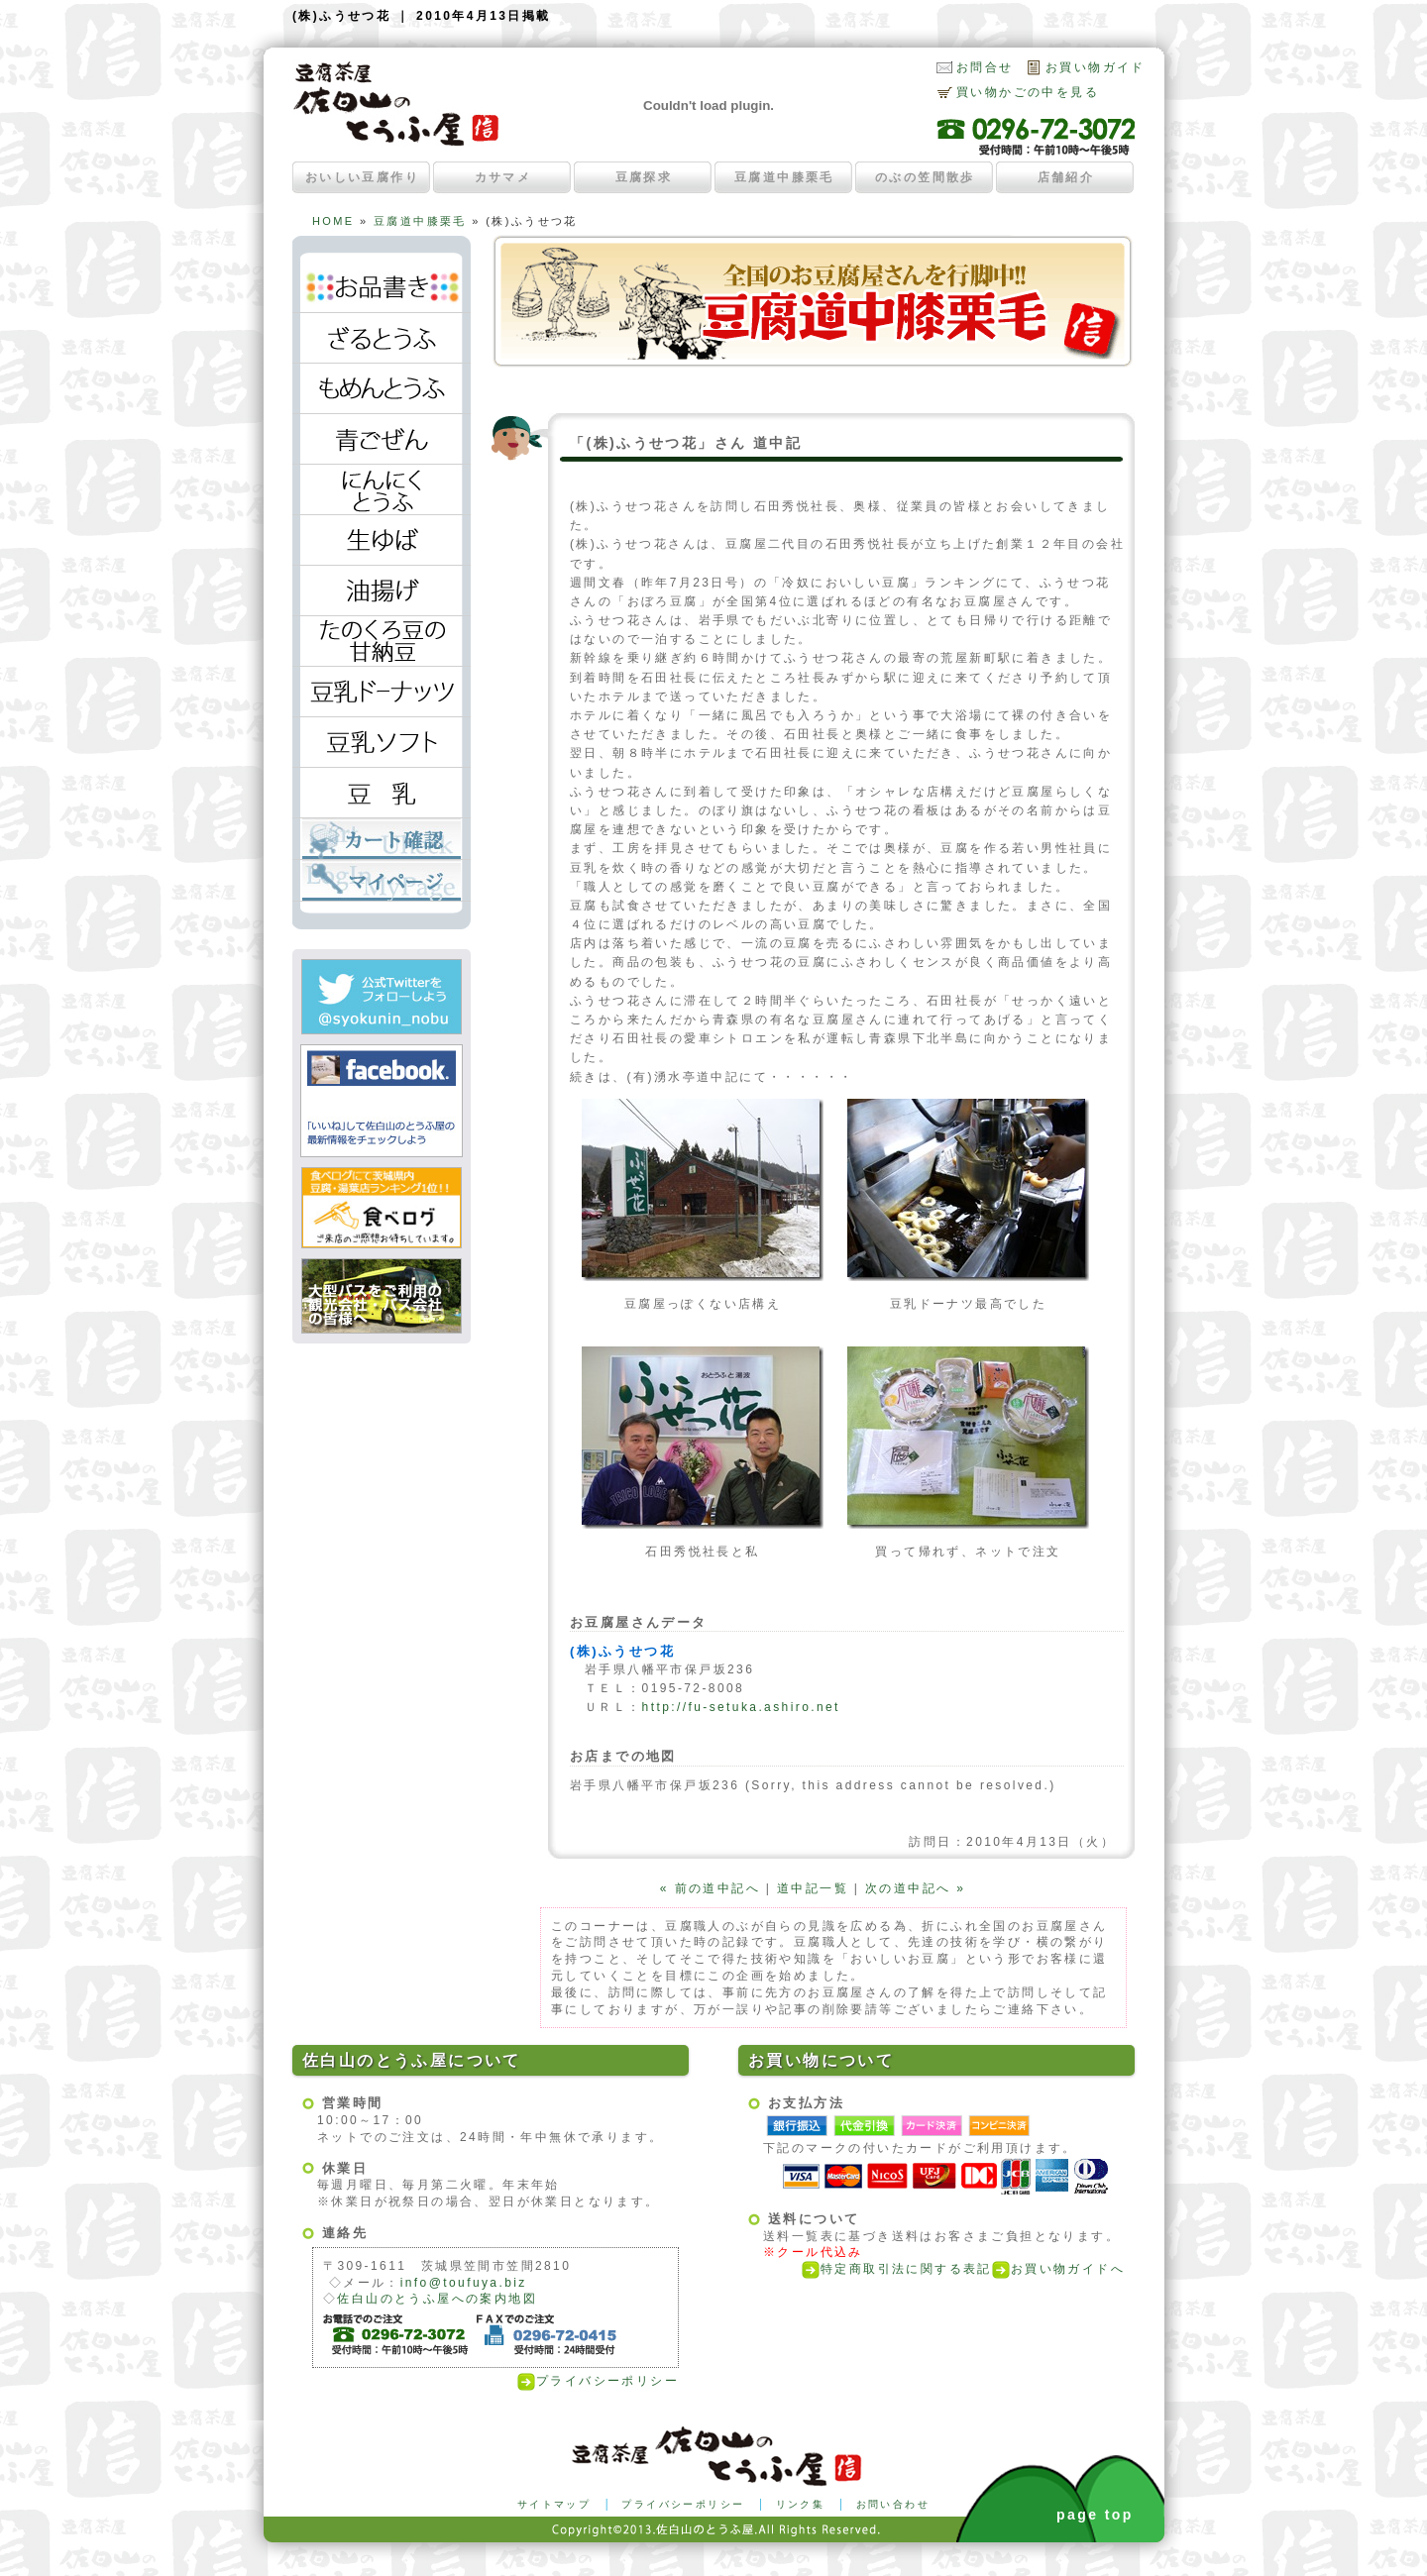 Image resolution: width=1427 pixels, height=2576 pixels. I want to click on HOME, so click(333, 221).